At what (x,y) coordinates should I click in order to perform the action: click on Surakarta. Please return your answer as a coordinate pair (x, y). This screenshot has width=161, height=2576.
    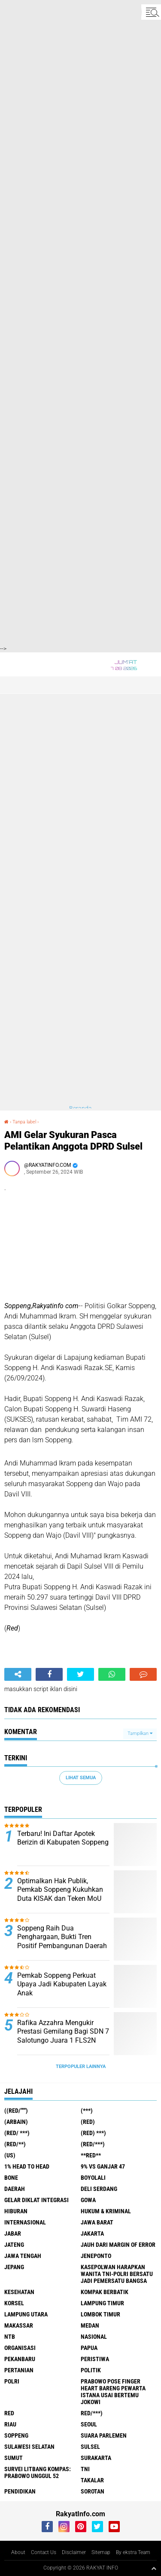
    Looking at the image, I should click on (96, 2457).